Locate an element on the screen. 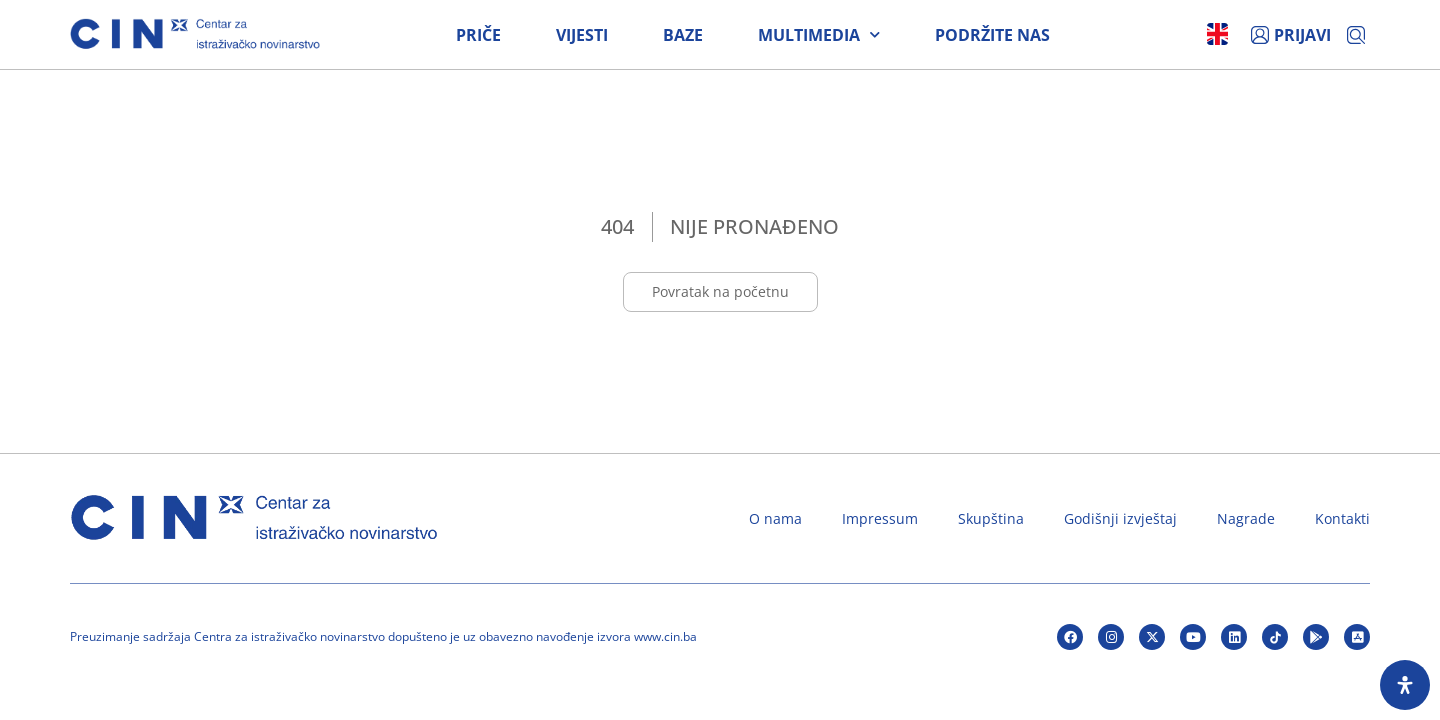 This screenshot has width=1440, height=720. Multimedia is located at coordinates (819, 35).